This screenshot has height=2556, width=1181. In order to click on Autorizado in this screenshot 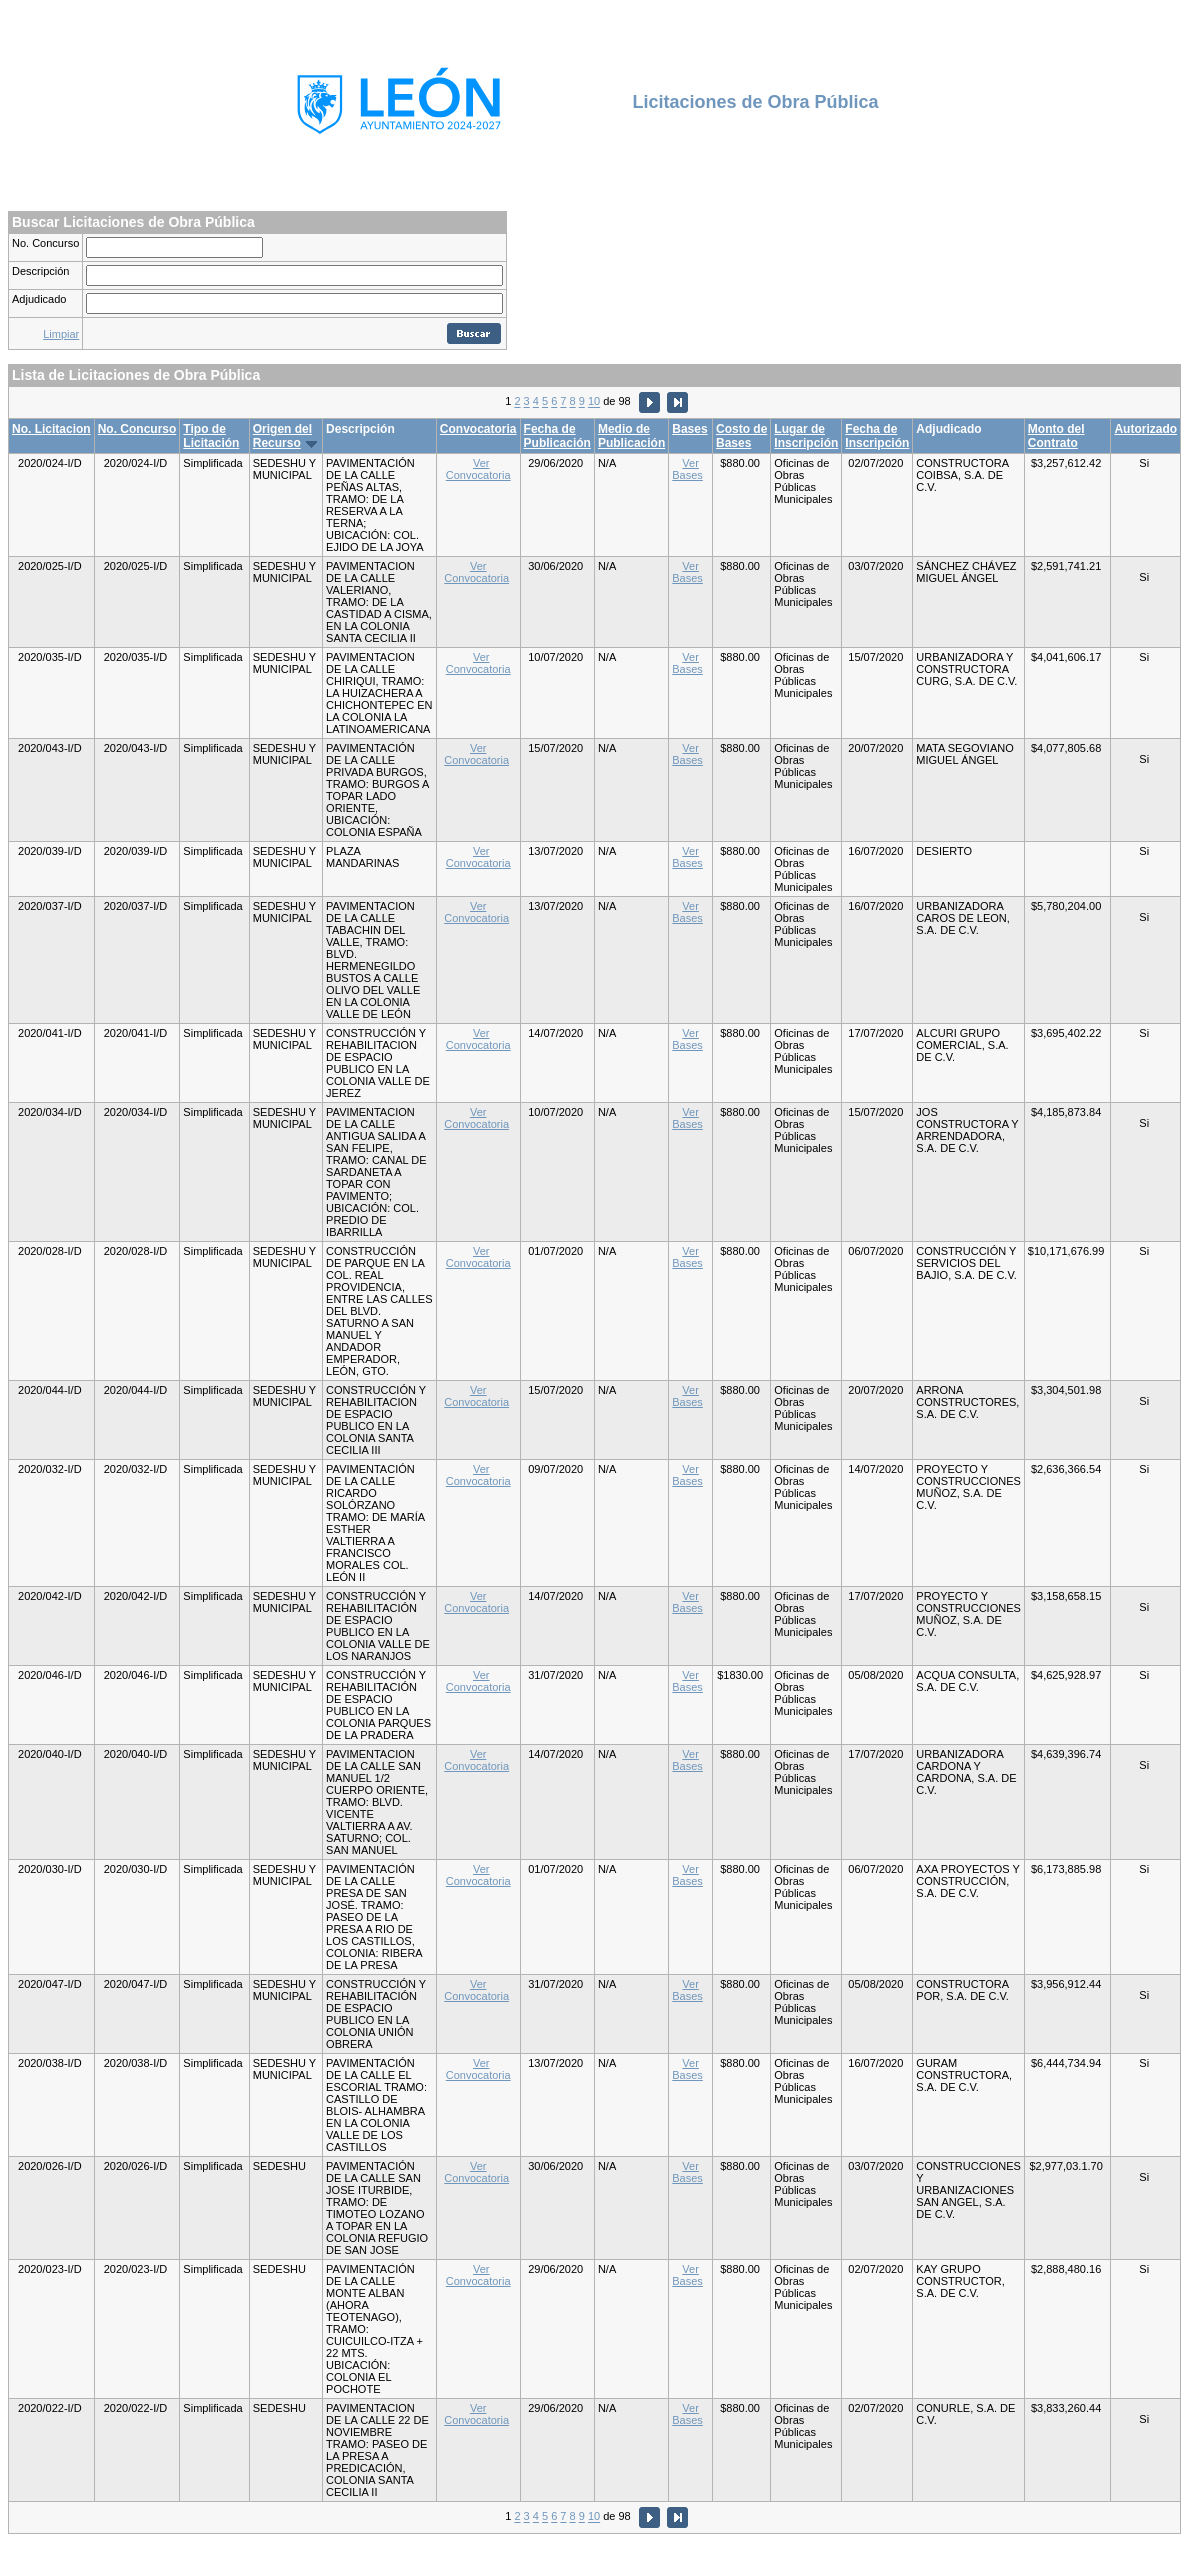, I will do `click(1145, 429)`.